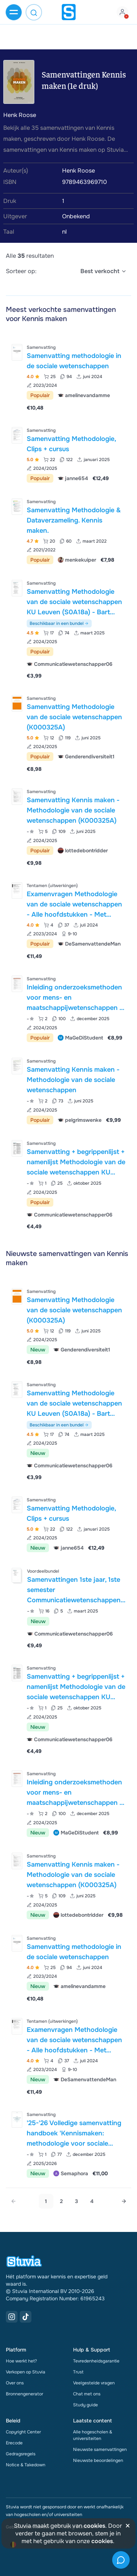 The width and height of the screenshot is (137, 2576). Describe the element at coordinates (68, 920) in the screenshot. I see `[Bekijk Examenvragen Methodologie van de sociale wetenschappen - Alle hoofdstukken - Met statistische oefeningen&excl;]` at that location.